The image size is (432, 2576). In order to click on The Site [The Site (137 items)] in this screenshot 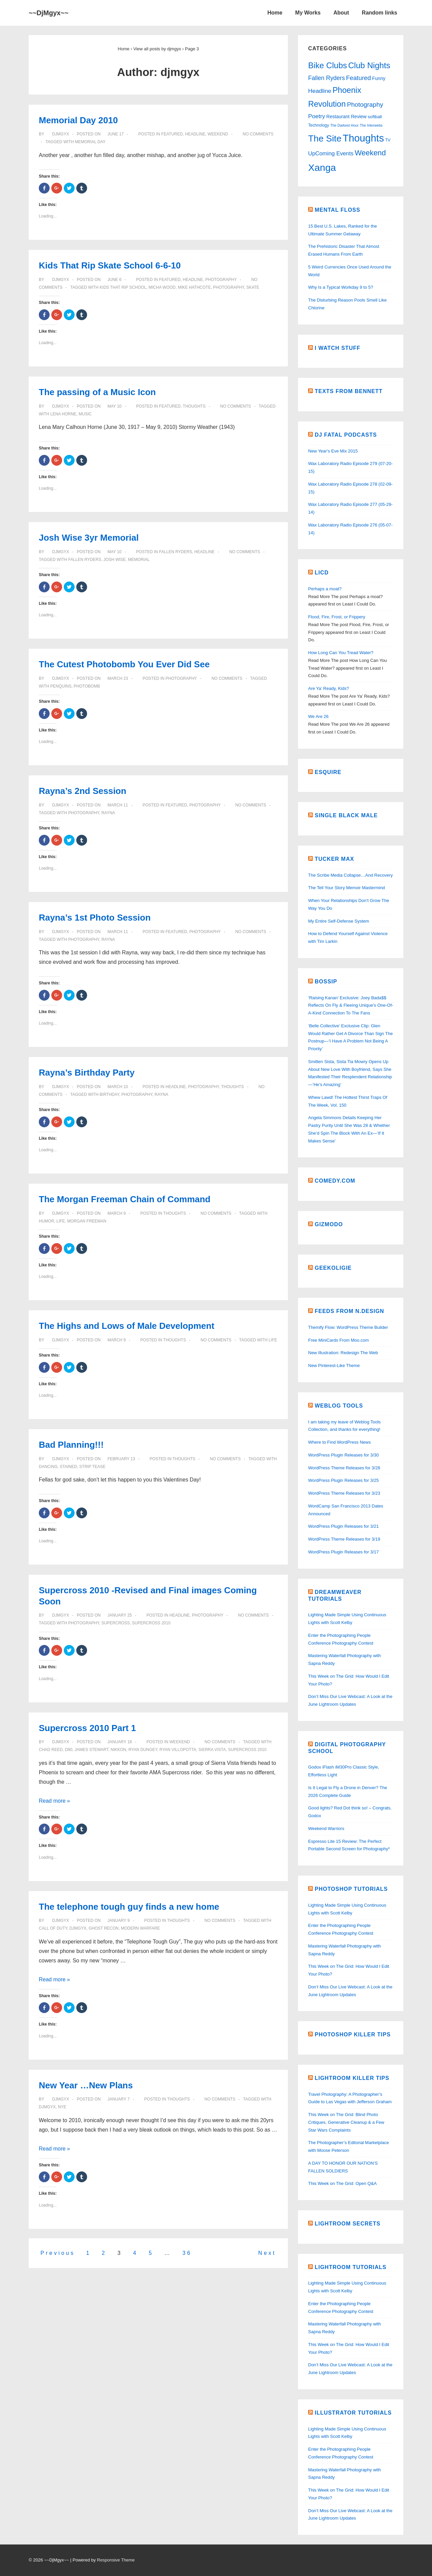, I will do `click(325, 138)`.